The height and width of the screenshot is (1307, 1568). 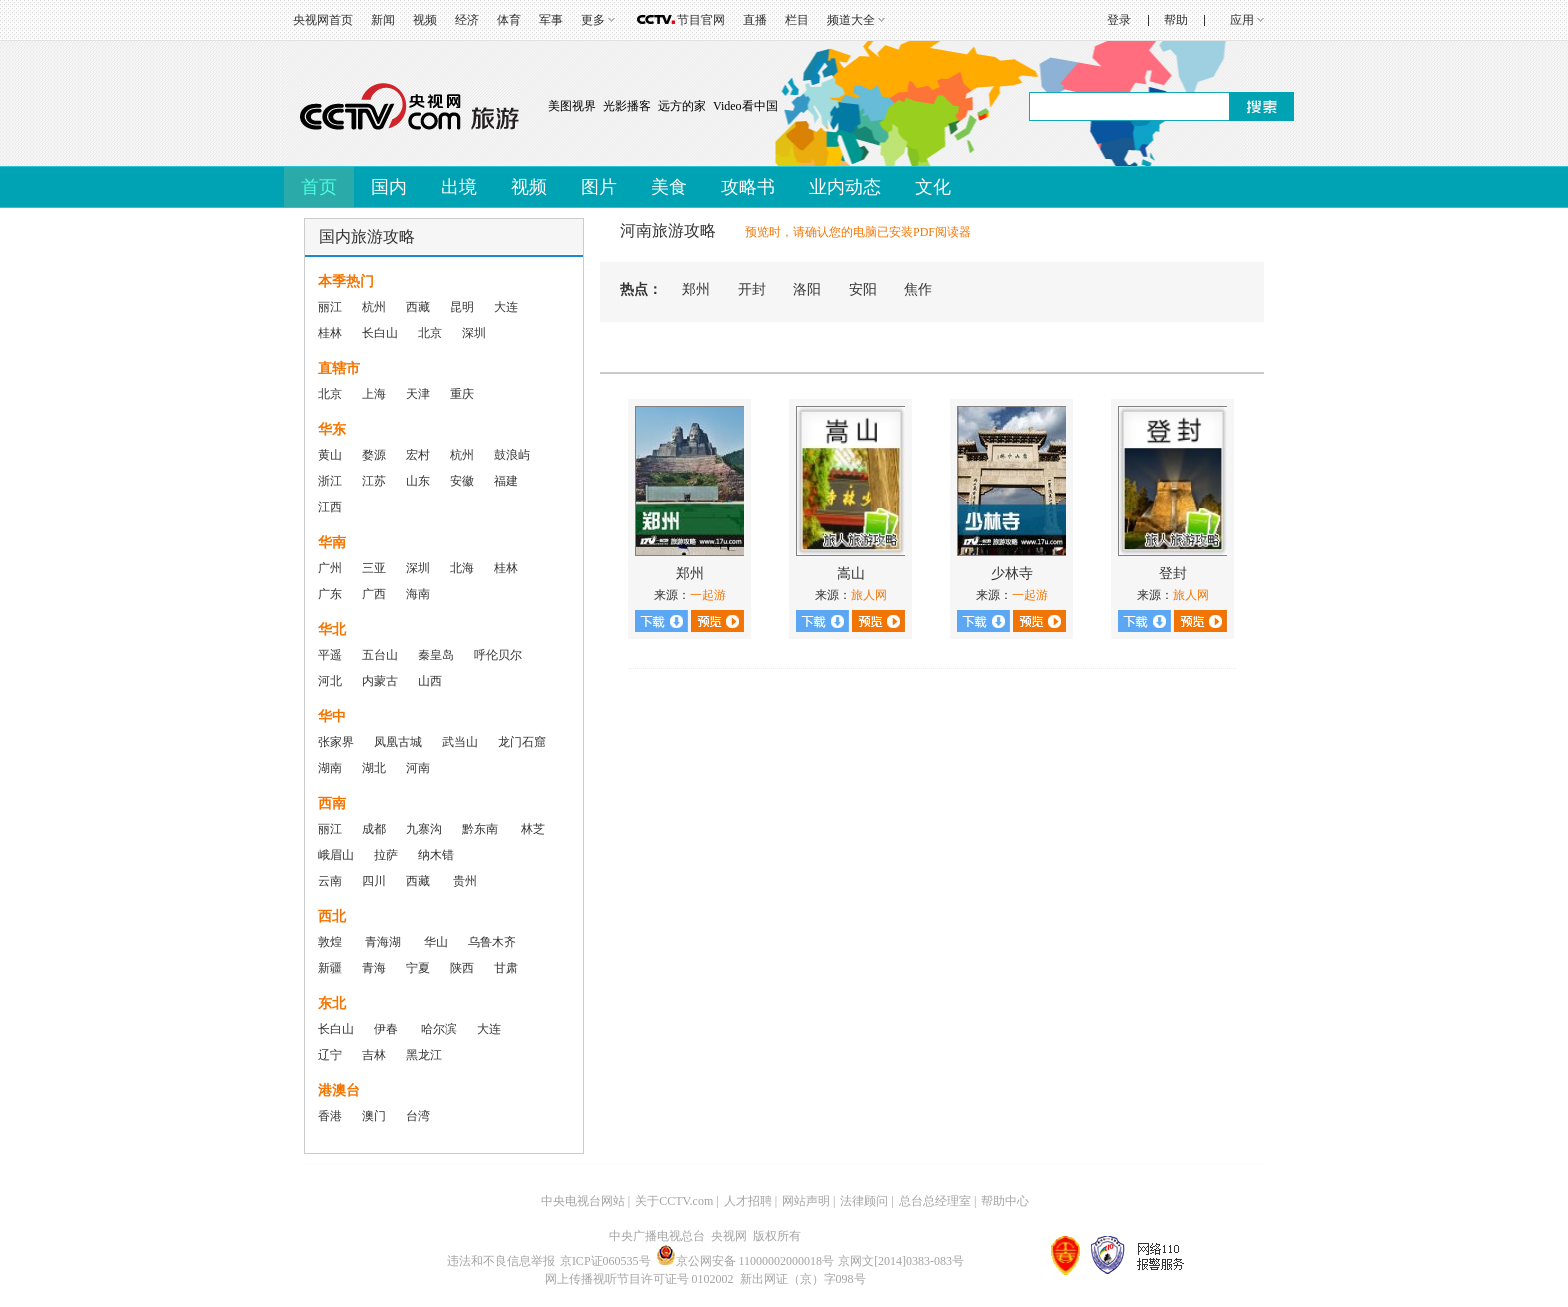 What do you see at coordinates (374, 768) in the screenshot?
I see `湖北` at bounding box center [374, 768].